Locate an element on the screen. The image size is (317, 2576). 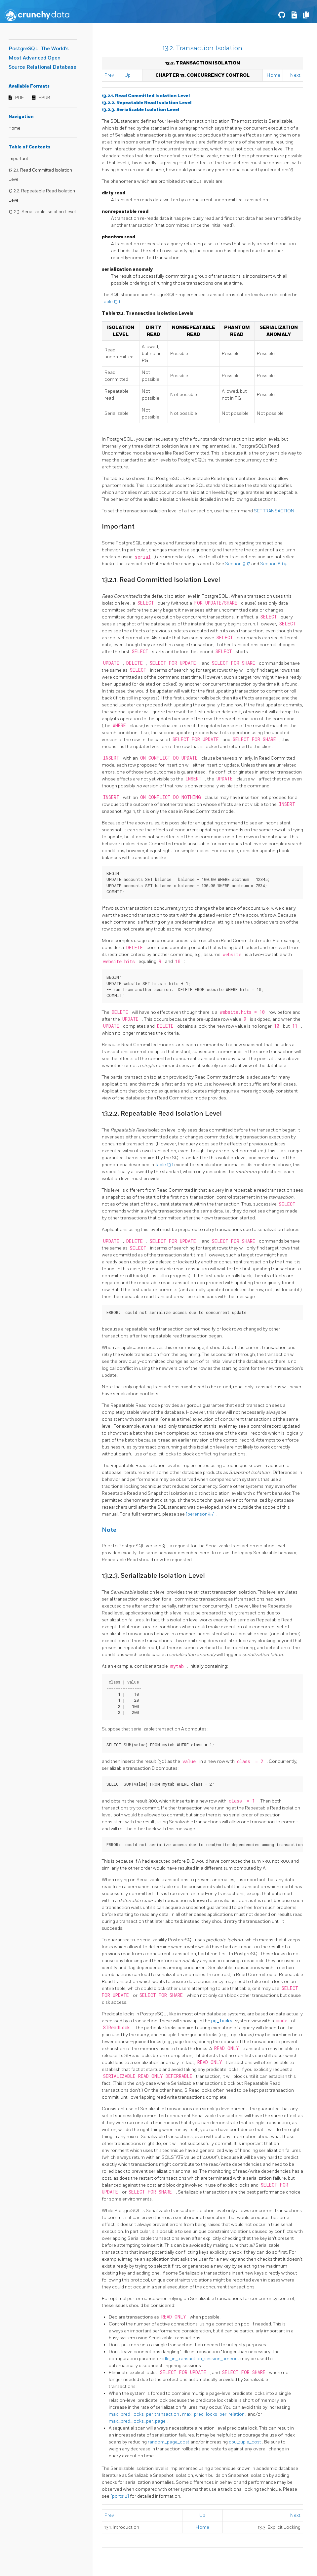
13.2.3. Serializable Isolation Level is located at coordinates (42, 212).